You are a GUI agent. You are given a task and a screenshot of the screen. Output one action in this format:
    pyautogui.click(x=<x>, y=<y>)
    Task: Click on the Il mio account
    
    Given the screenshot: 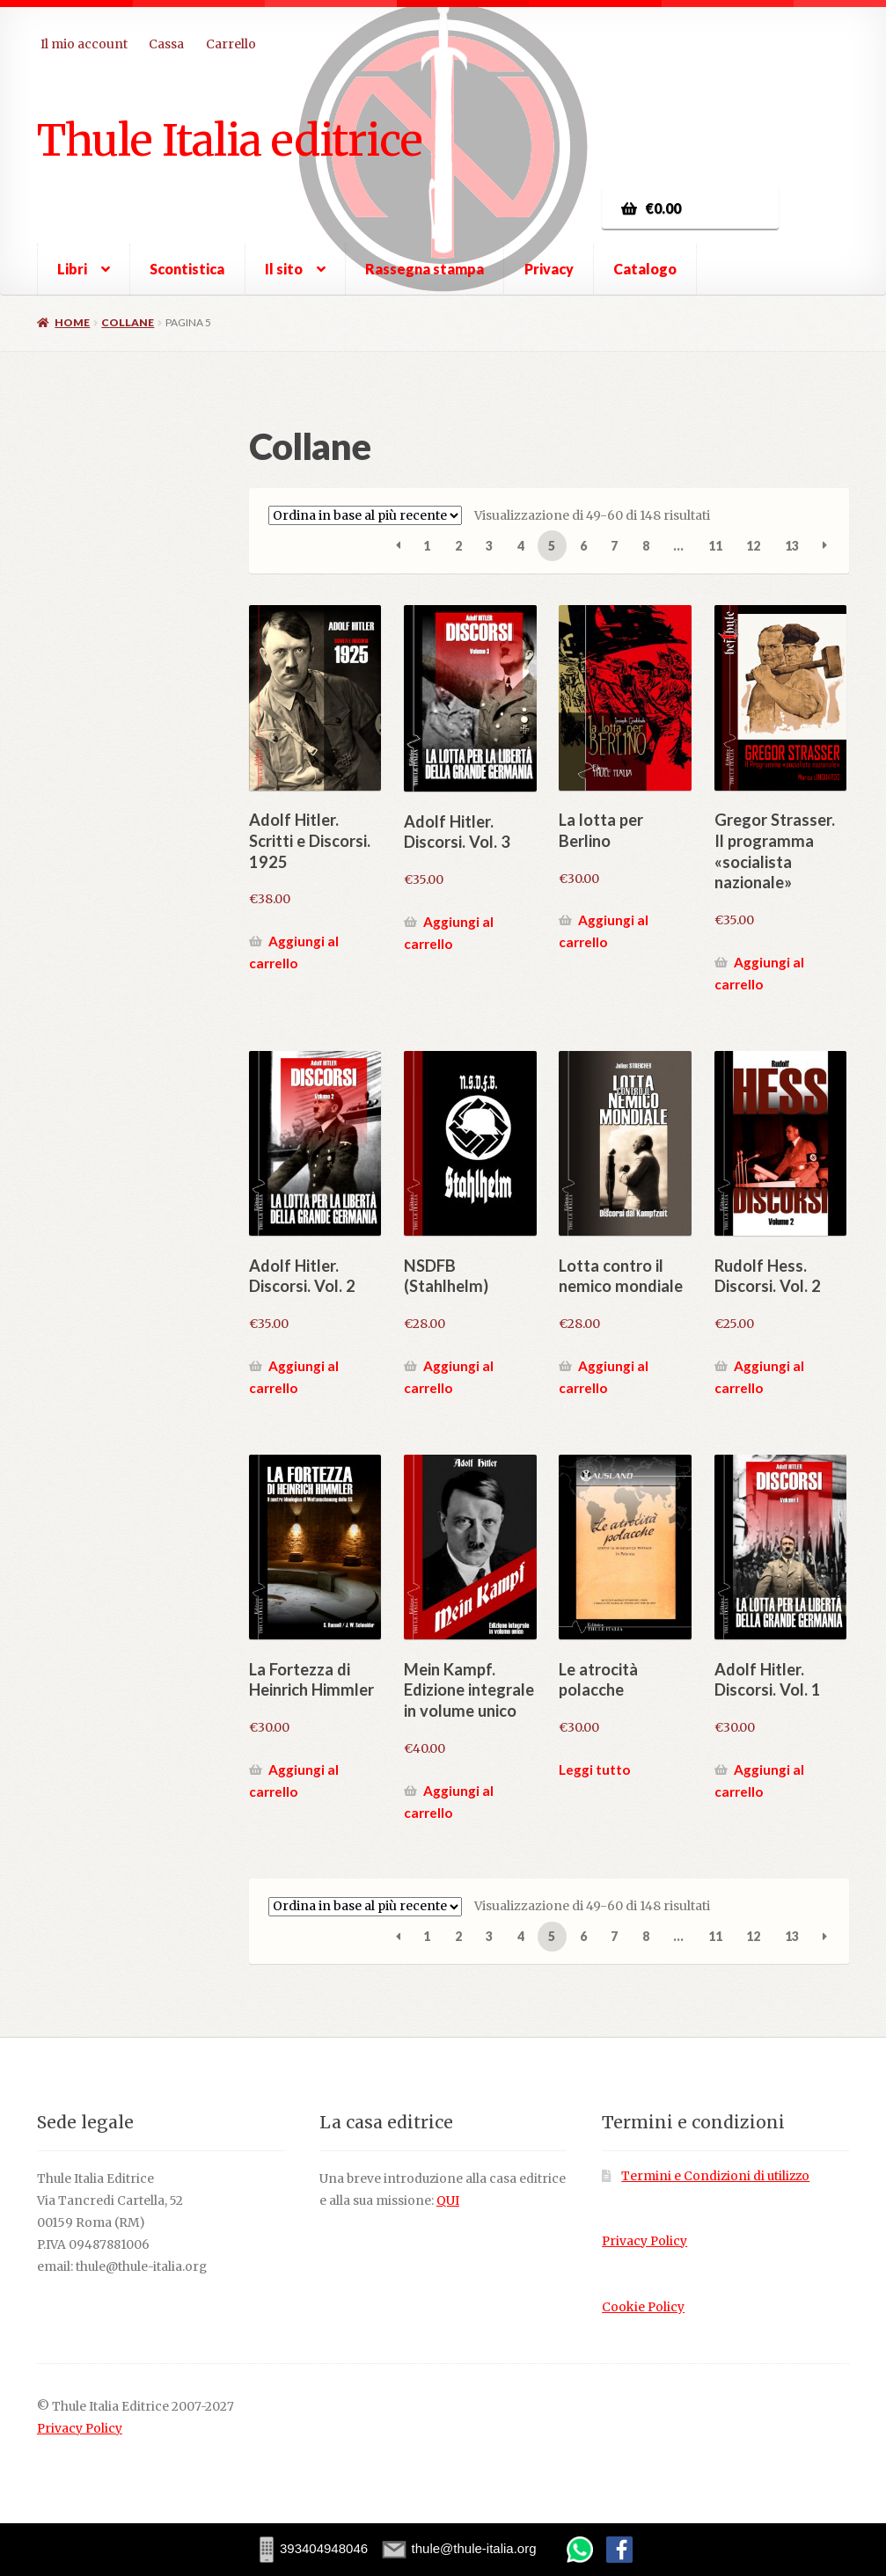 What is the action you would take?
    pyautogui.click(x=84, y=44)
    